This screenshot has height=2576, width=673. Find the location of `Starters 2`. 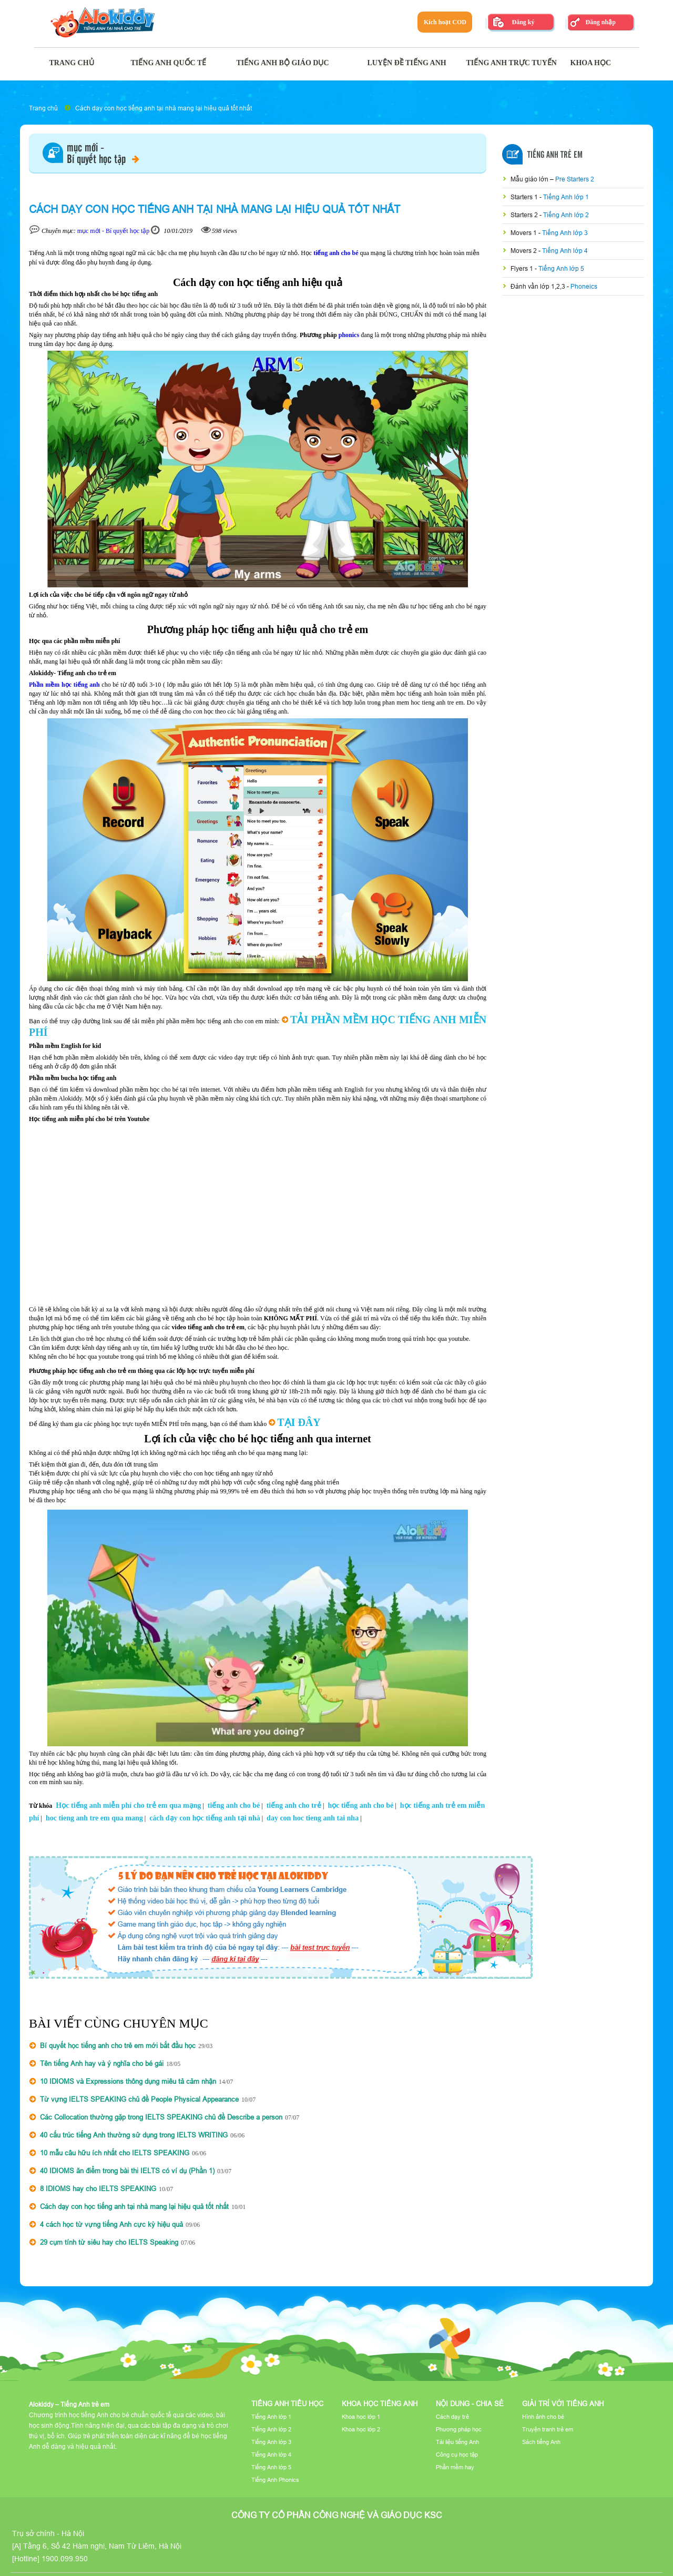

Starters 2 is located at coordinates (525, 215).